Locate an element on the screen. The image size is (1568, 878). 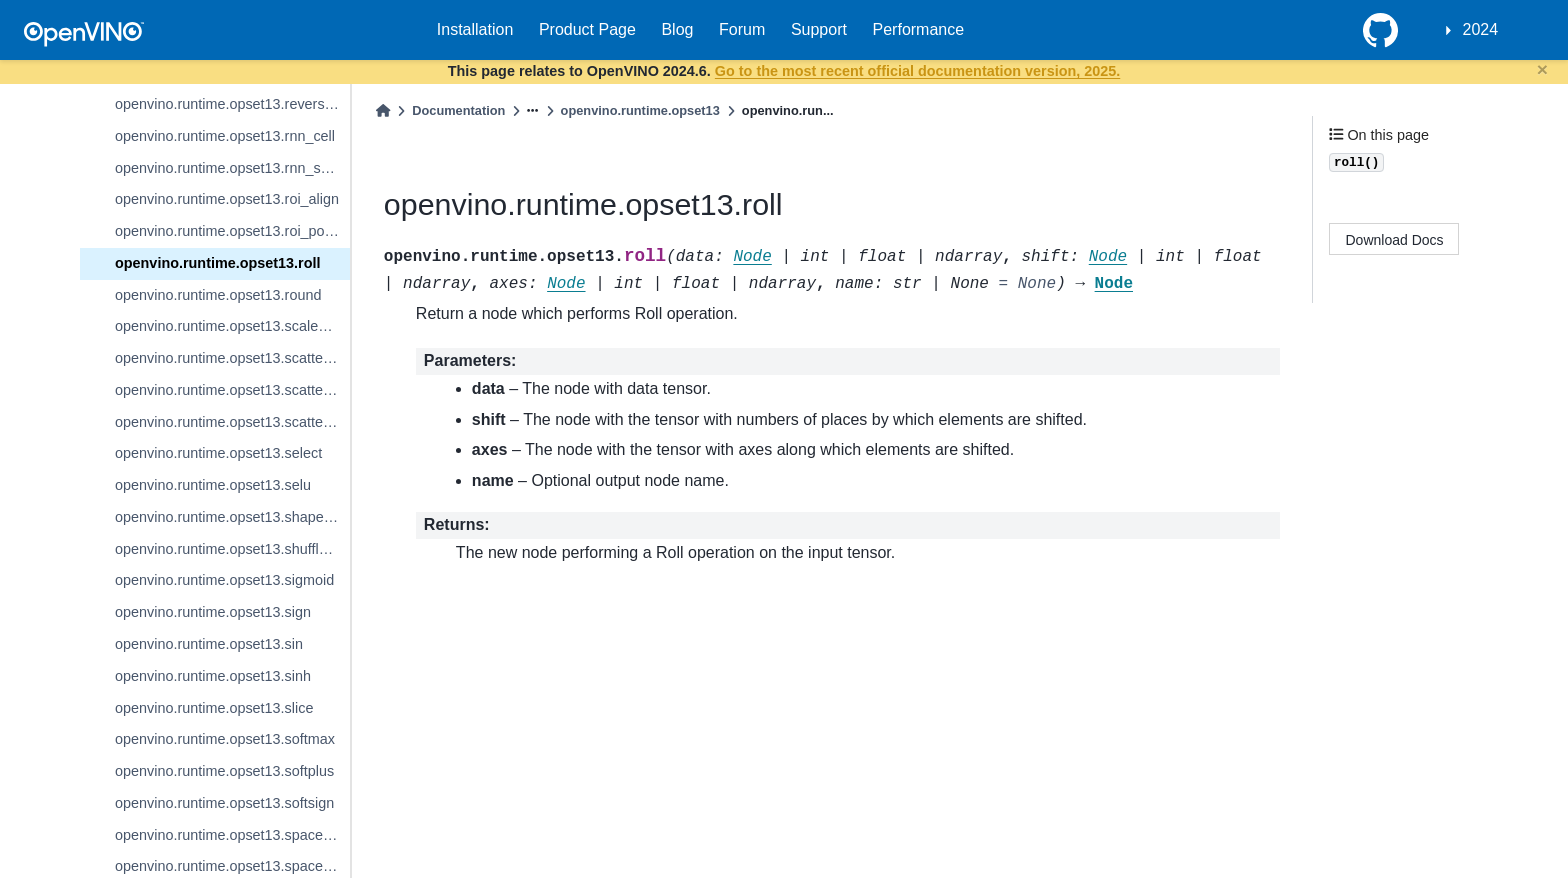
openvino.runtime.opset13.roi_pooling is located at coordinates (232, 231).